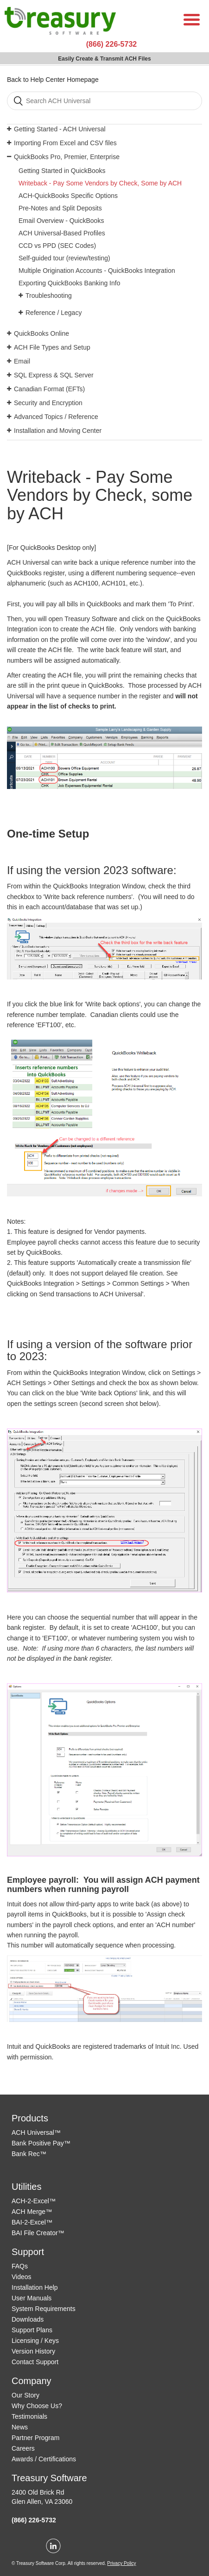 Image resolution: width=209 pixels, height=2576 pixels. What do you see at coordinates (61, 220) in the screenshot?
I see `Email Overview - QuickBooks` at bounding box center [61, 220].